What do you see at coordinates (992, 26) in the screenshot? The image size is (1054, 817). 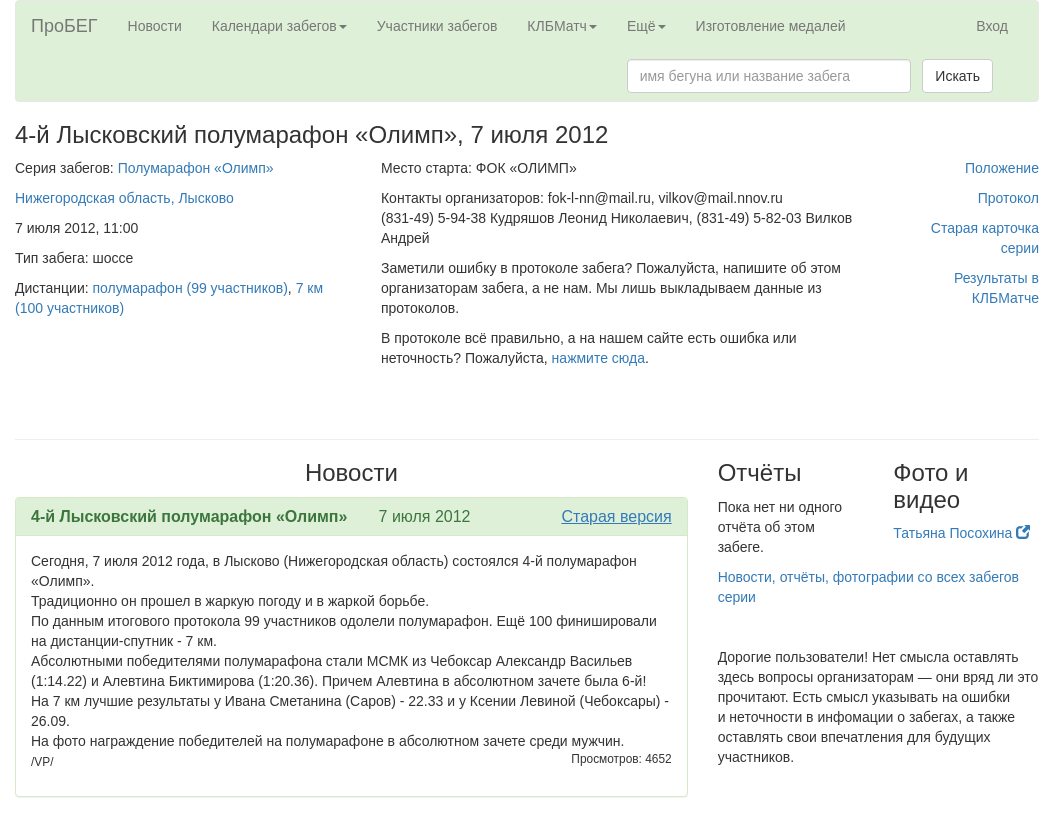 I see `Вход` at bounding box center [992, 26].